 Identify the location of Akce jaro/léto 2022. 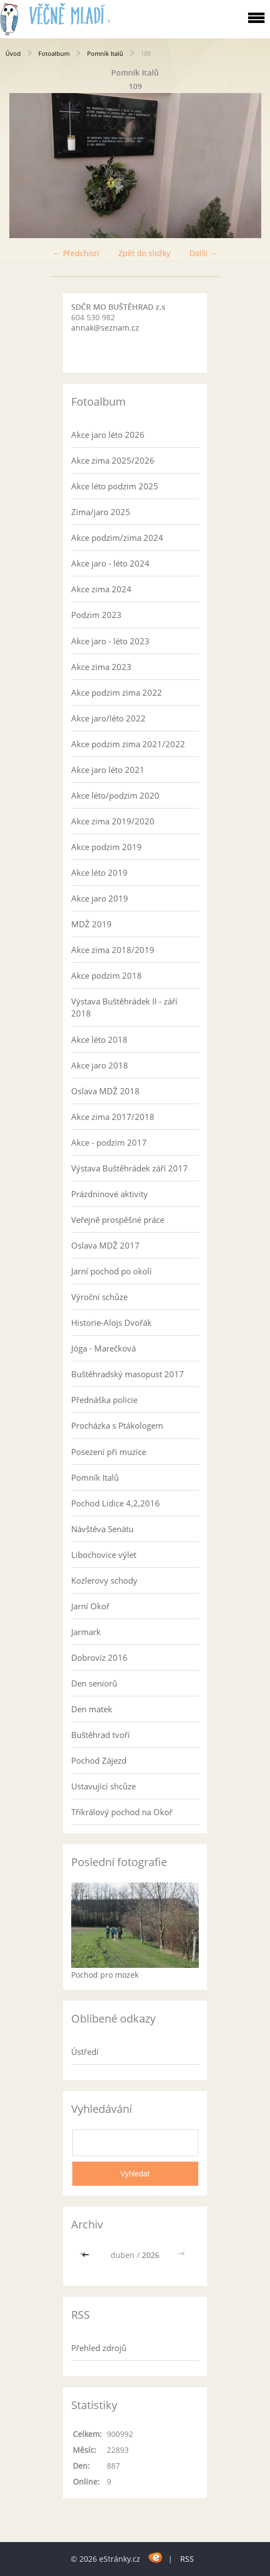
(108, 718).